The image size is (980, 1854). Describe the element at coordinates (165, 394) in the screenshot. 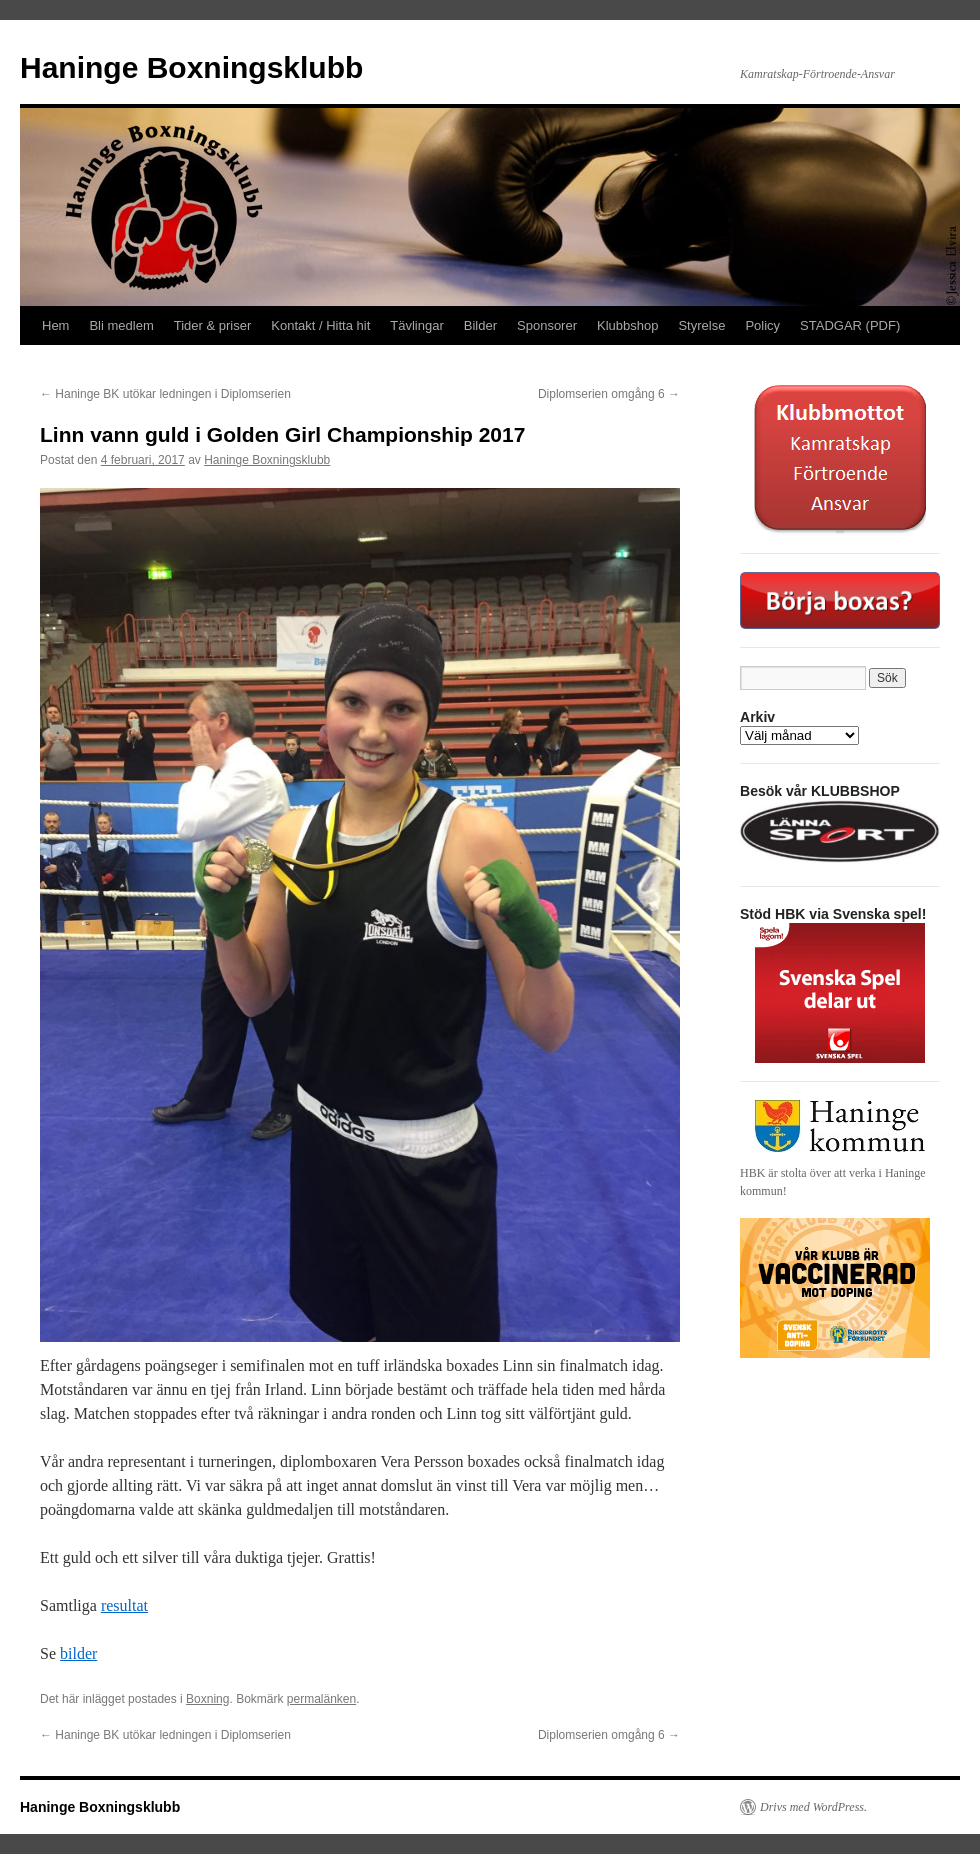

I see `Haninge BK utökar ledningen i Diplomserien` at that location.